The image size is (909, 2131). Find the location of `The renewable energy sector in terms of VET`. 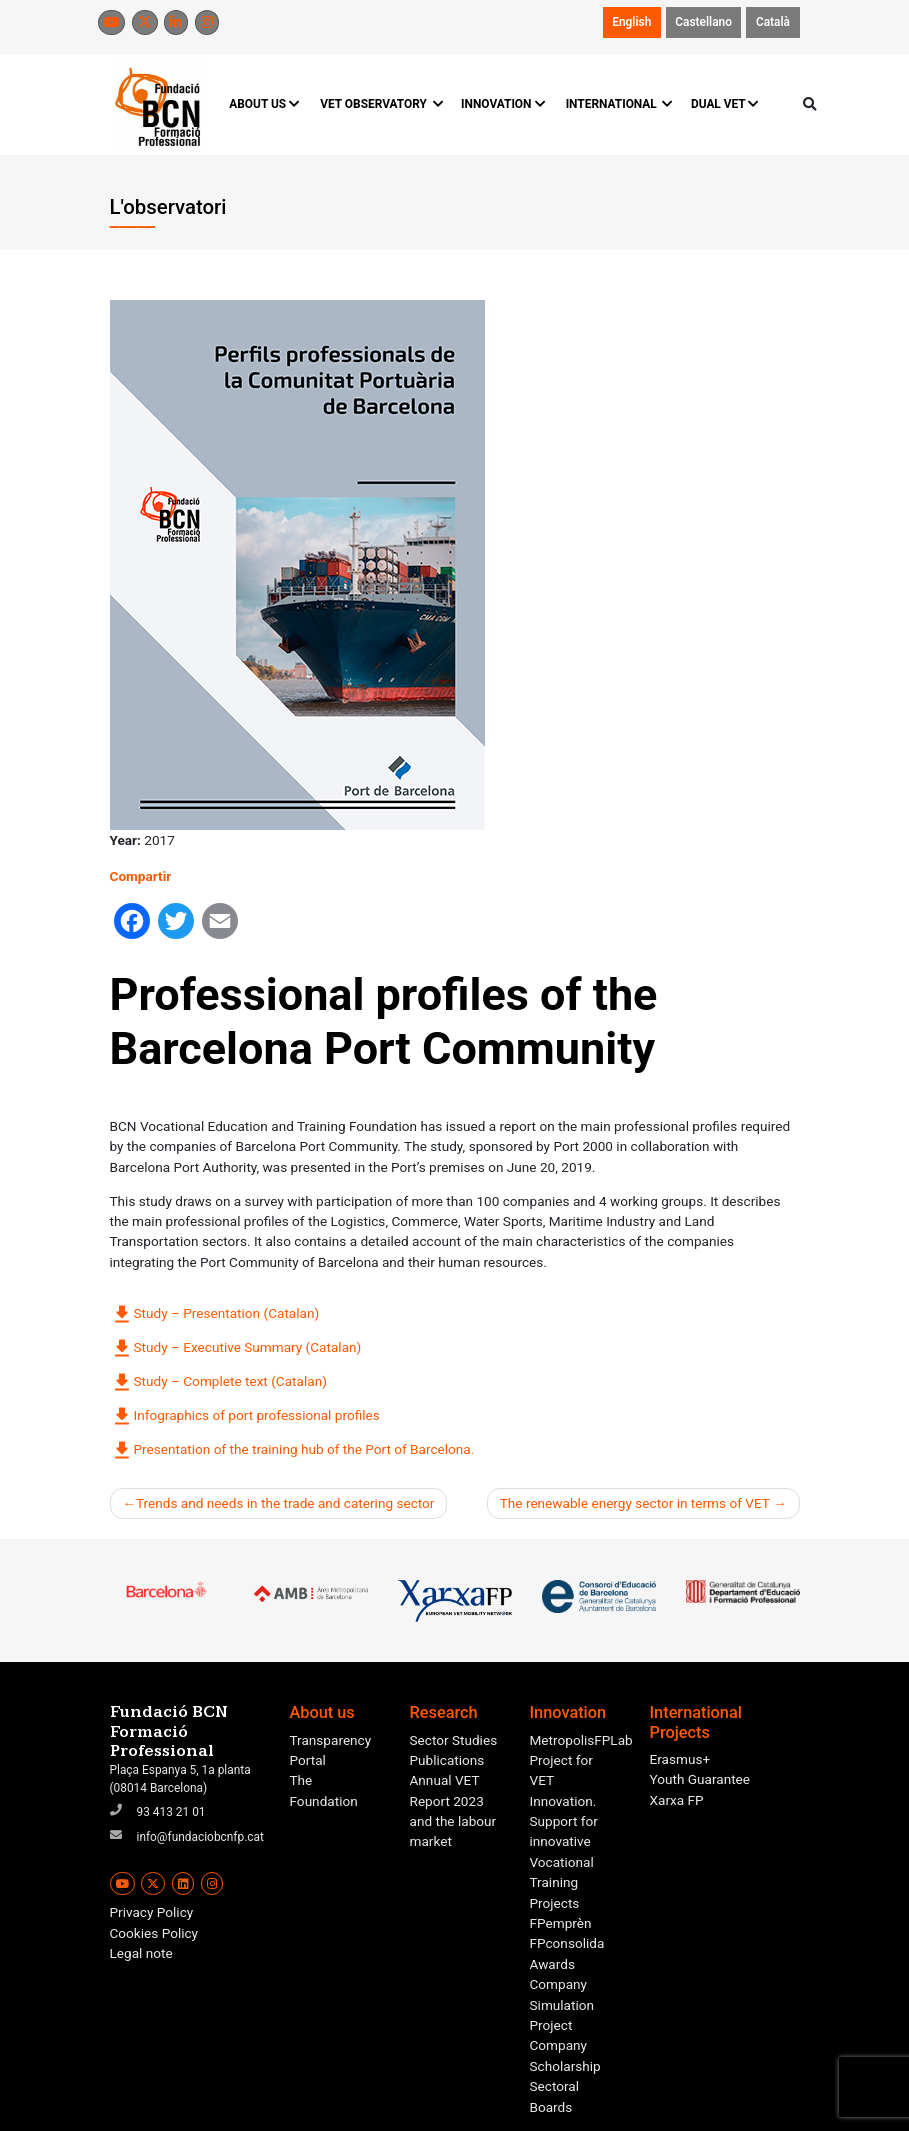

The renewable energy sector in terms of VET is located at coordinates (635, 1503).